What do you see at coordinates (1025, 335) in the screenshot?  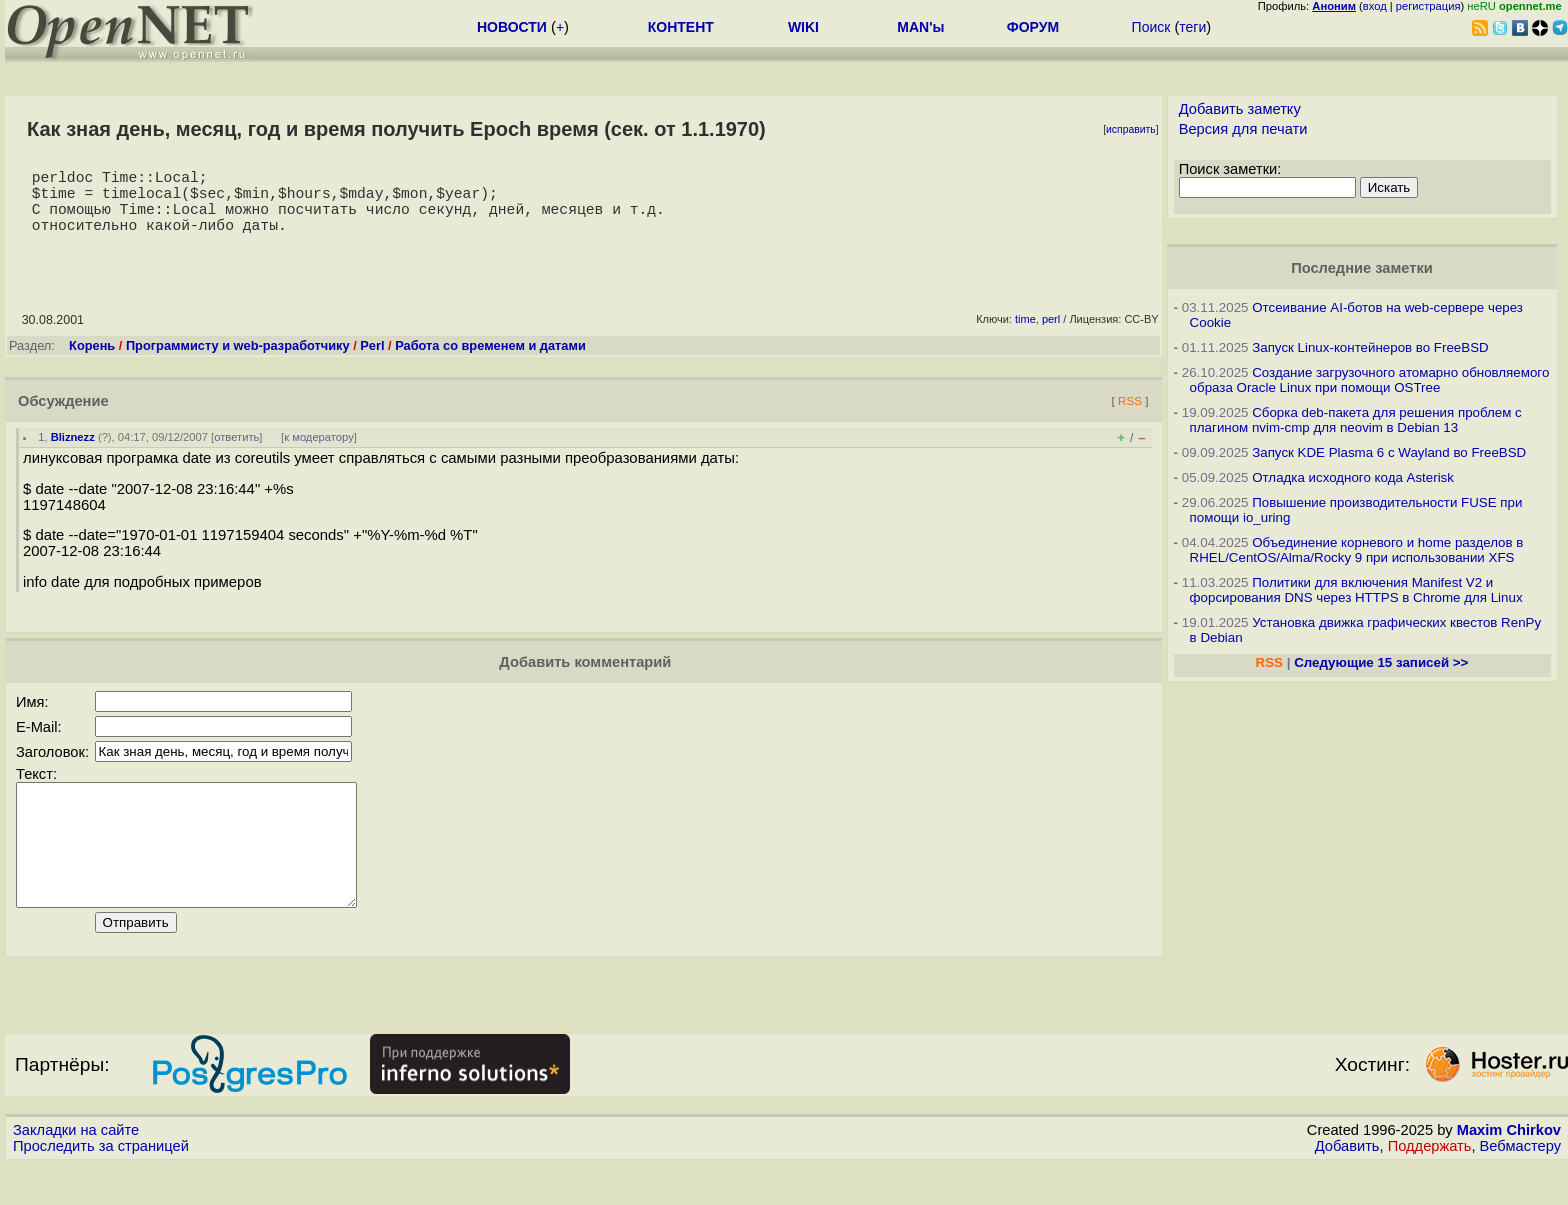 I see `time` at bounding box center [1025, 335].